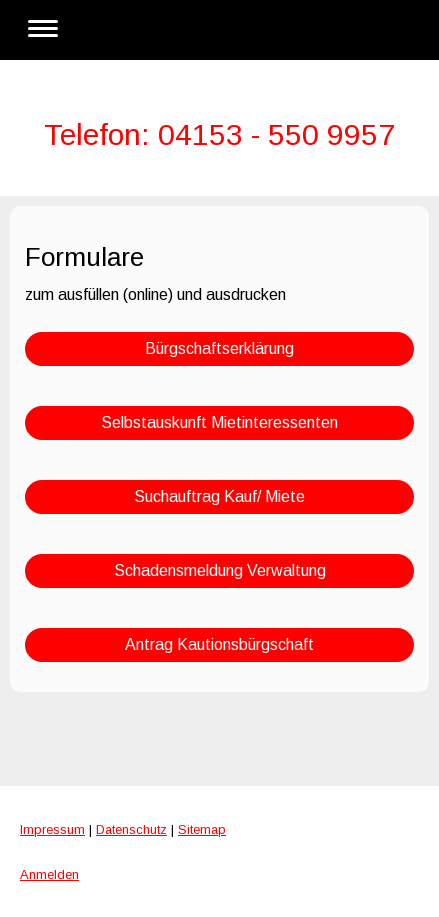 This screenshot has height=917, width=439. I want to click on Suchauftrag Kauf/ Miete, so click(219, 496).